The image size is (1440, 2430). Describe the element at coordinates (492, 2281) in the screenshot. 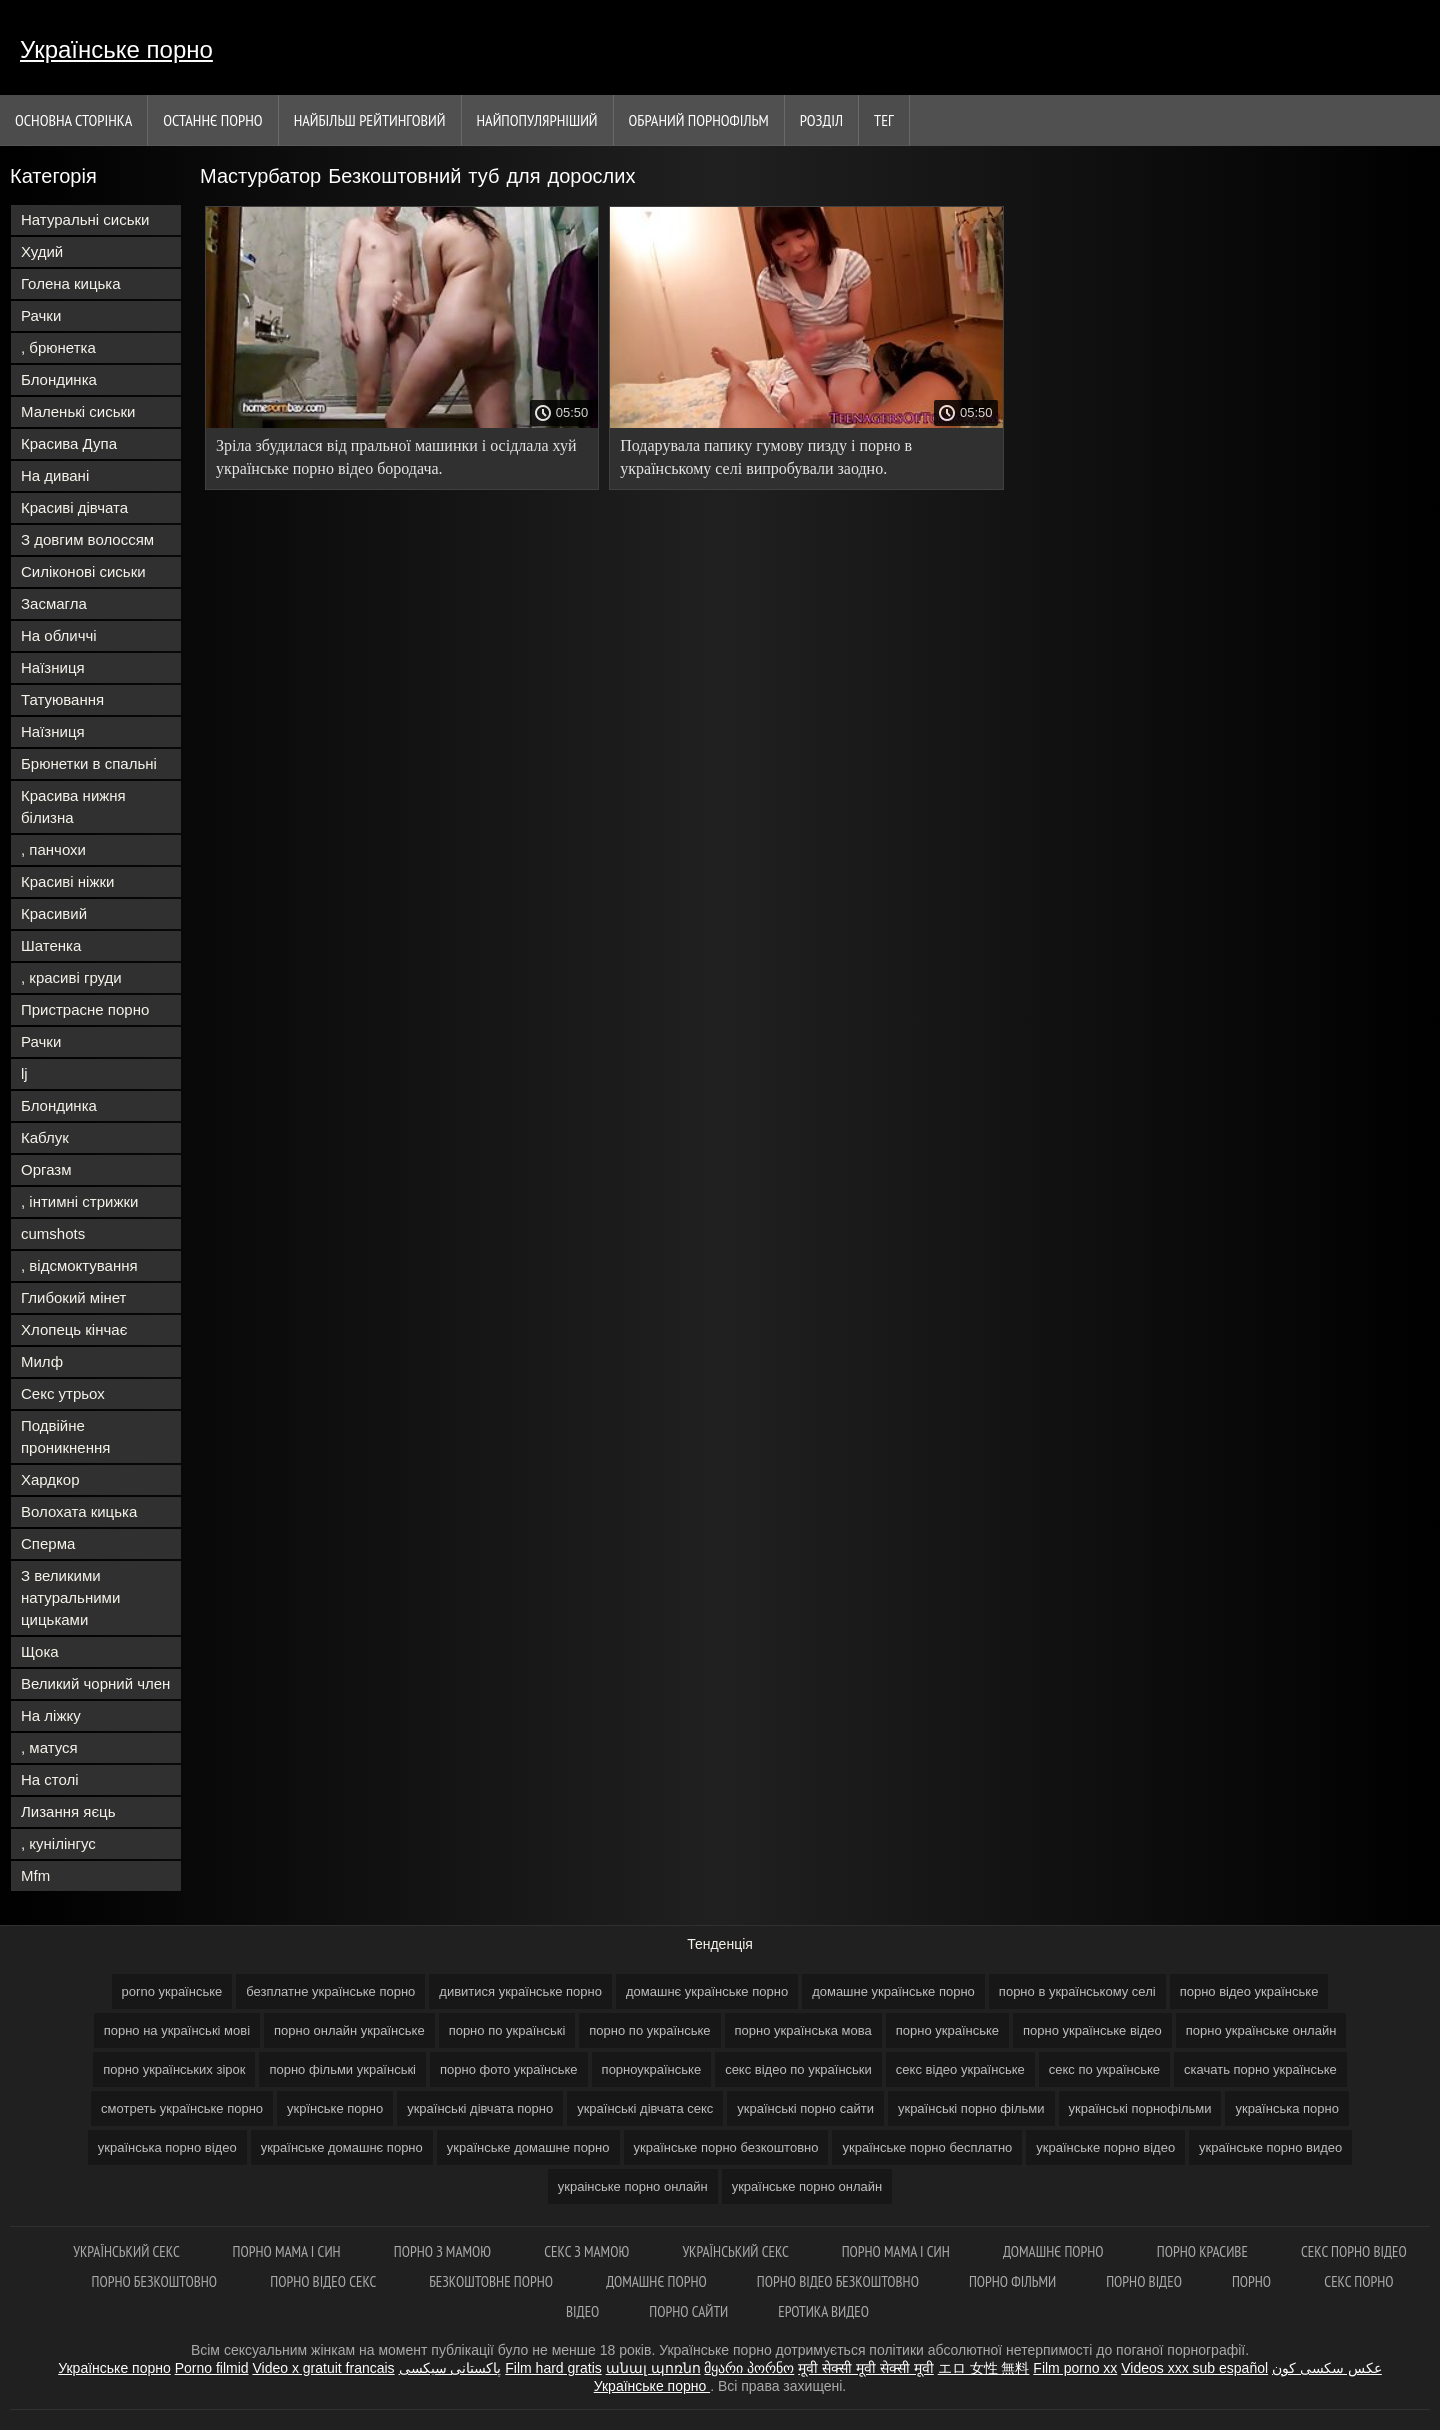

I see `Безкоштовне порно` at that location.